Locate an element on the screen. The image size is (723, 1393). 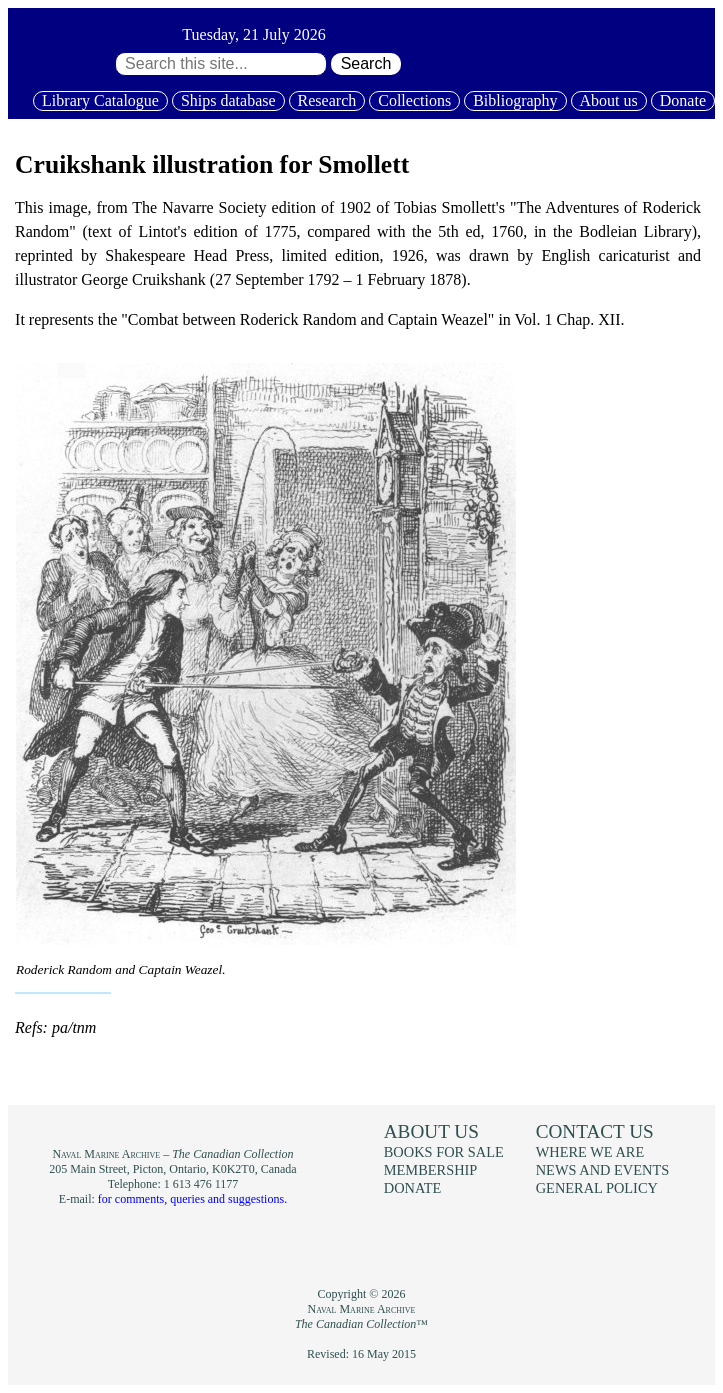
Research is located at coordinates (327, 100).